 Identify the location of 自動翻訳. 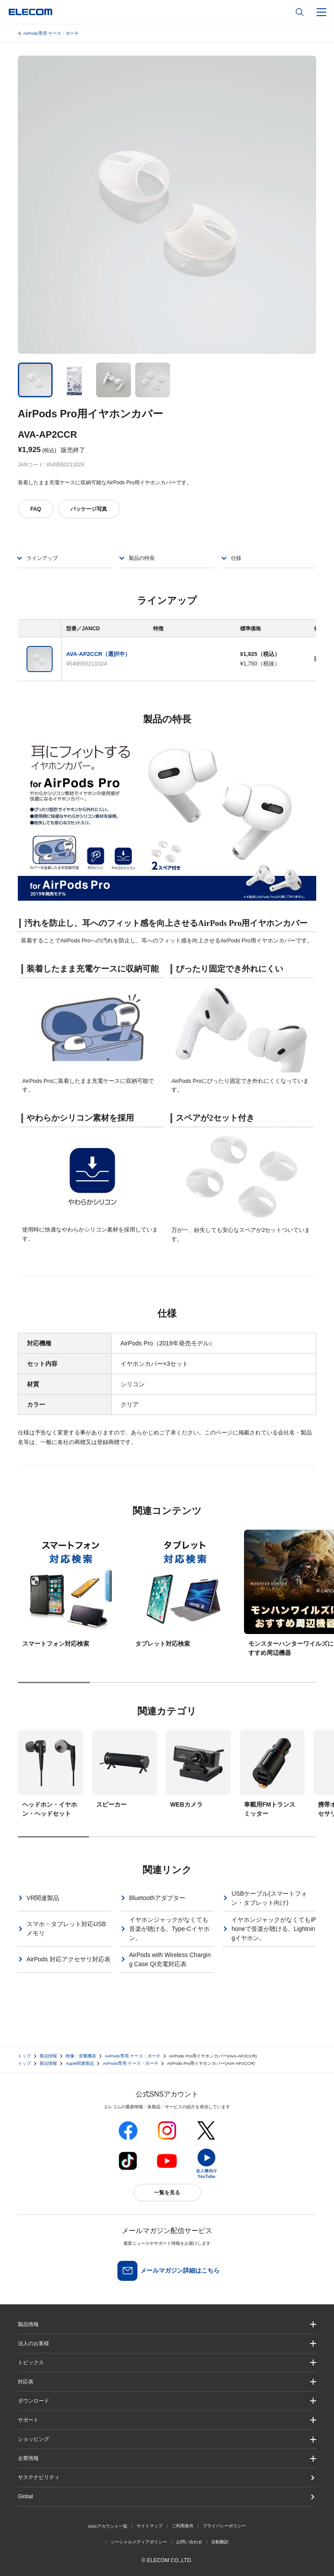
(220, 2541).